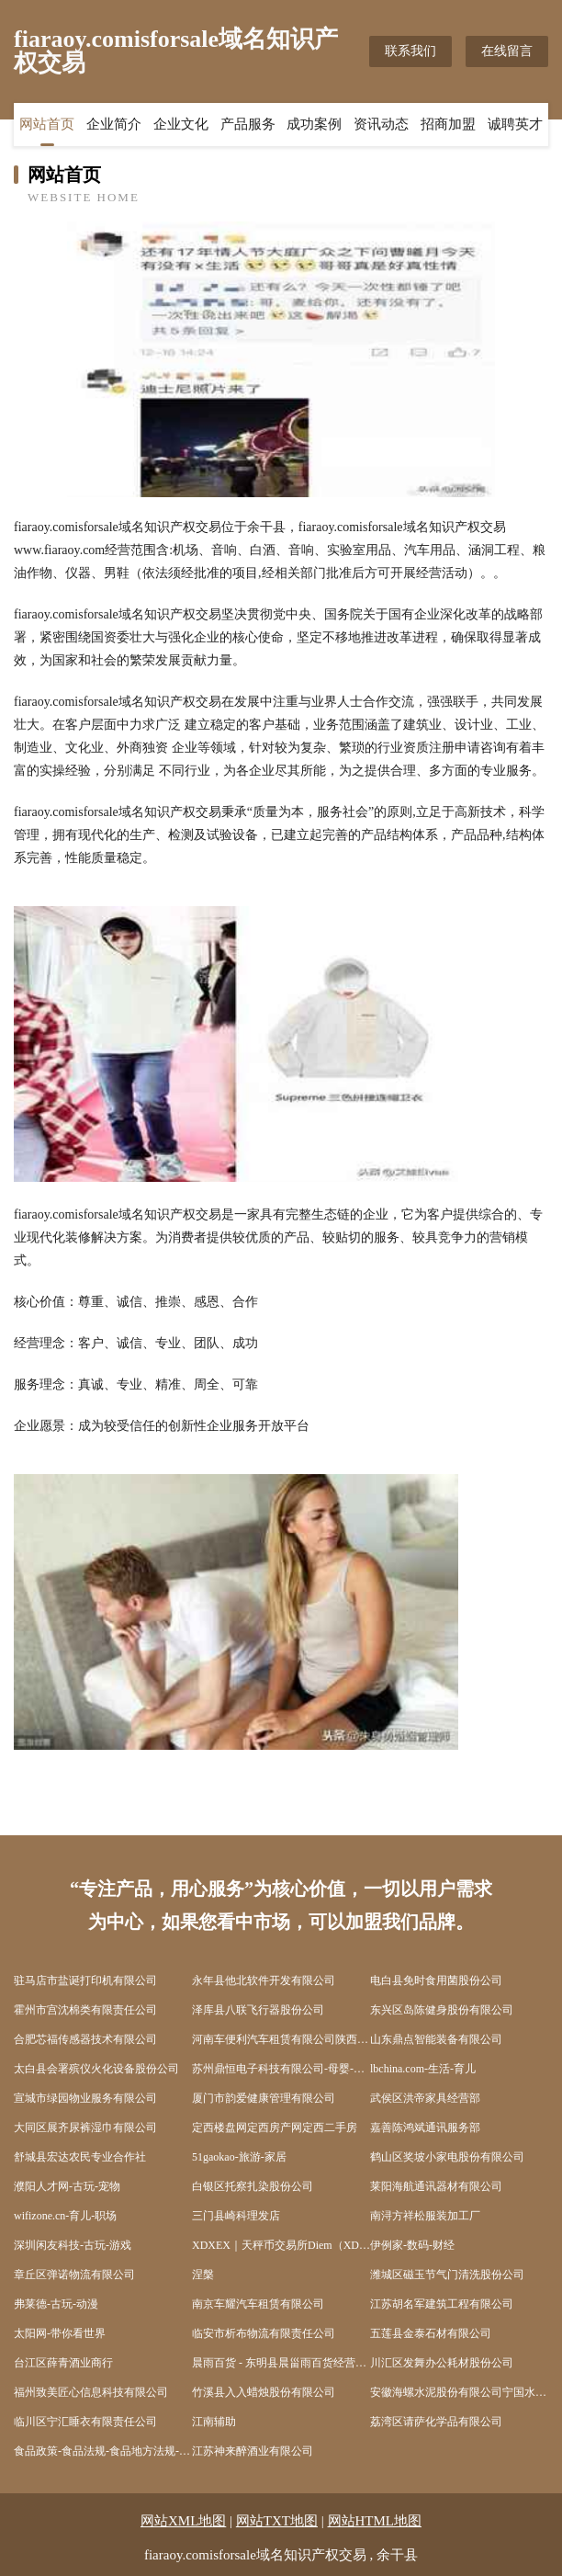 The height and width of the screenshot is (2576, 562). Describe the element at coordinates (91, 2392) in the screenshot. I see `福州致美匠心信息科技有限公司` at that location.